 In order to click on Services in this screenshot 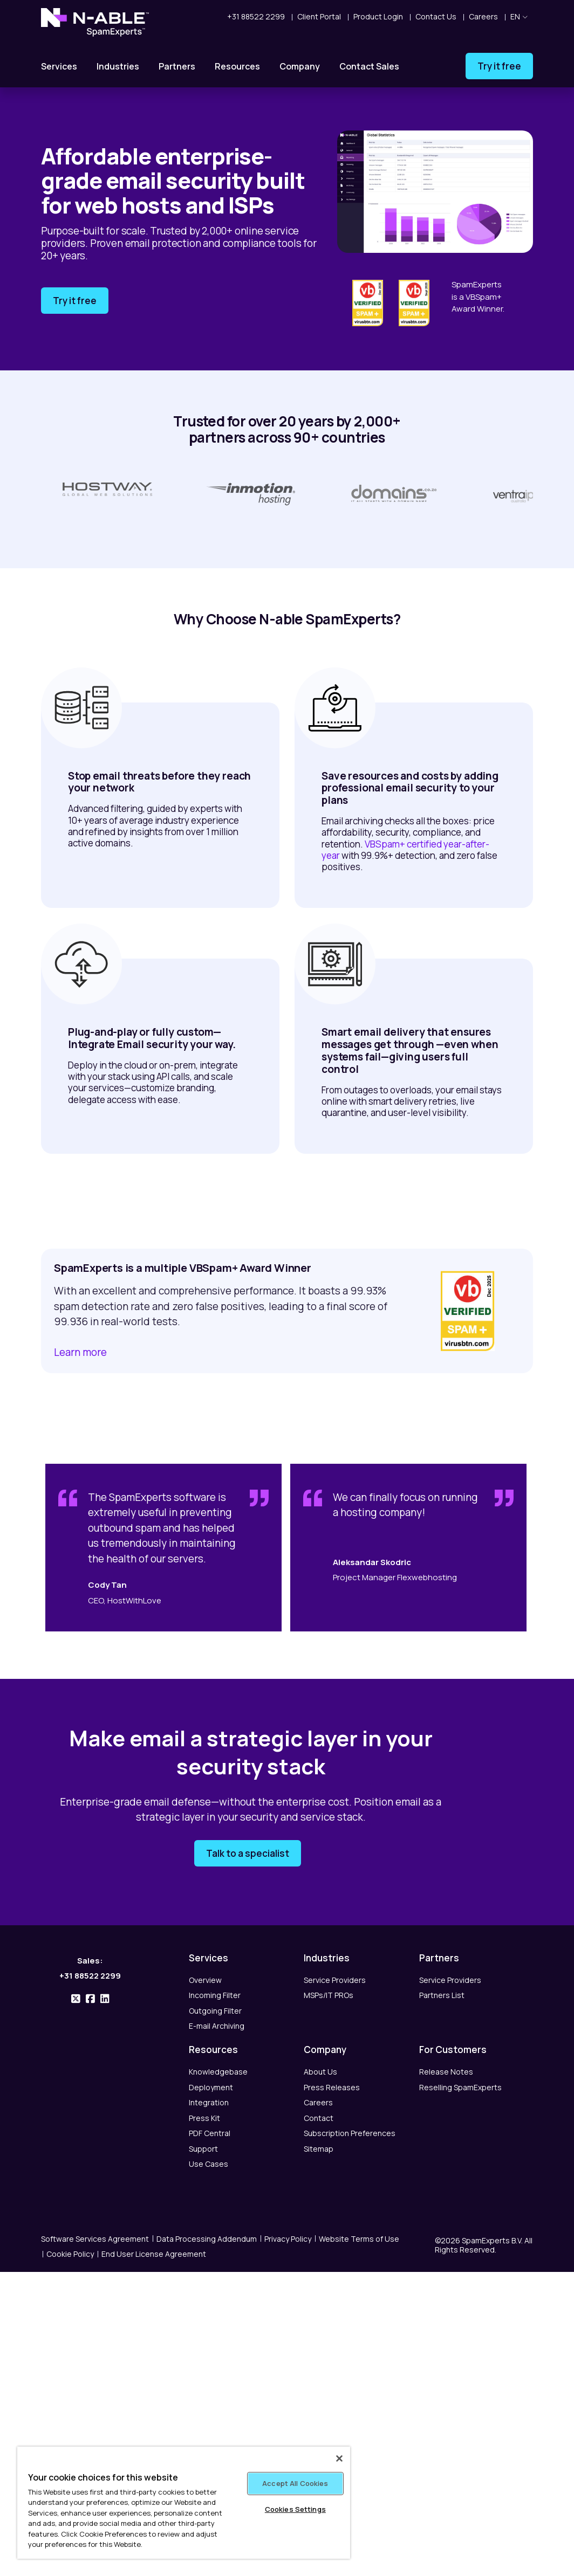, I will do `click(59, 66)`.